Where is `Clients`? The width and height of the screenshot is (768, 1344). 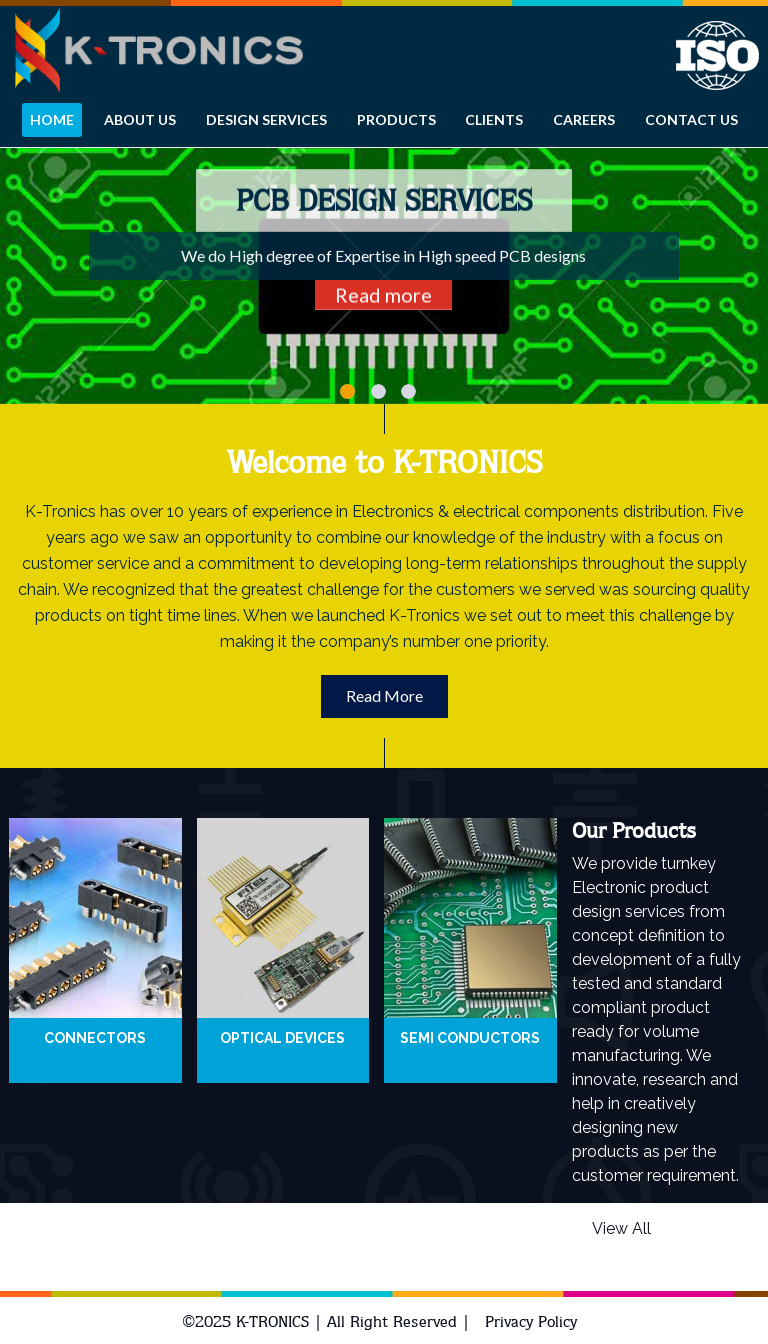 Clients is located at coordinates (494, 119).